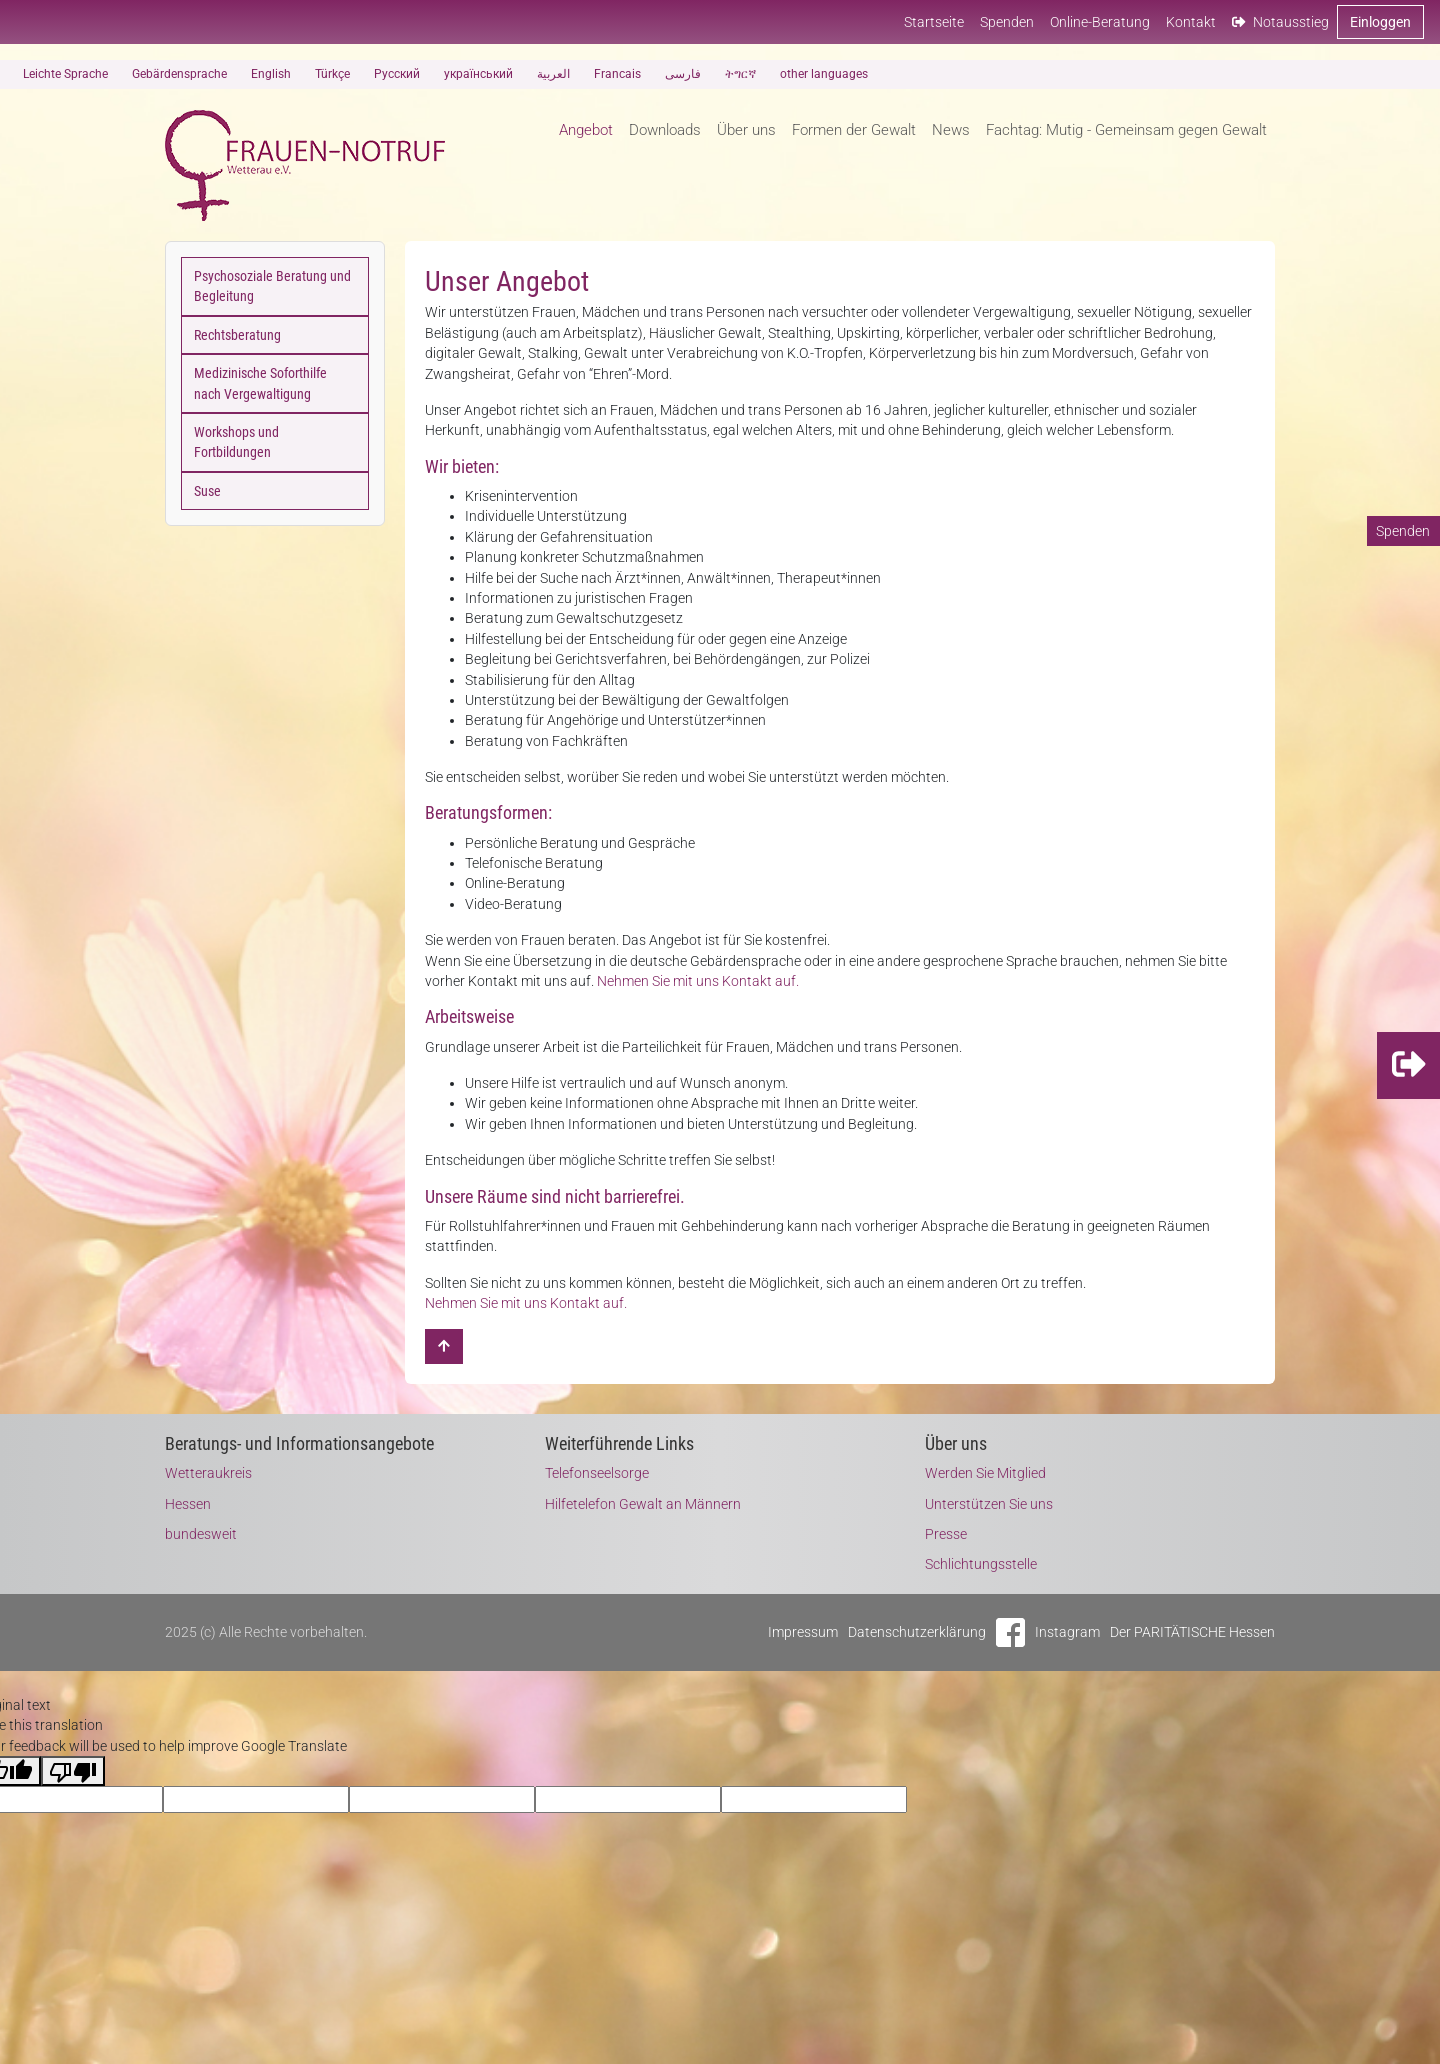 The height and width of the screenshot is (2064, 1440). Describe the element at coordinates (1380, 22) in the screenshot. I see `Einloggen` at that location.